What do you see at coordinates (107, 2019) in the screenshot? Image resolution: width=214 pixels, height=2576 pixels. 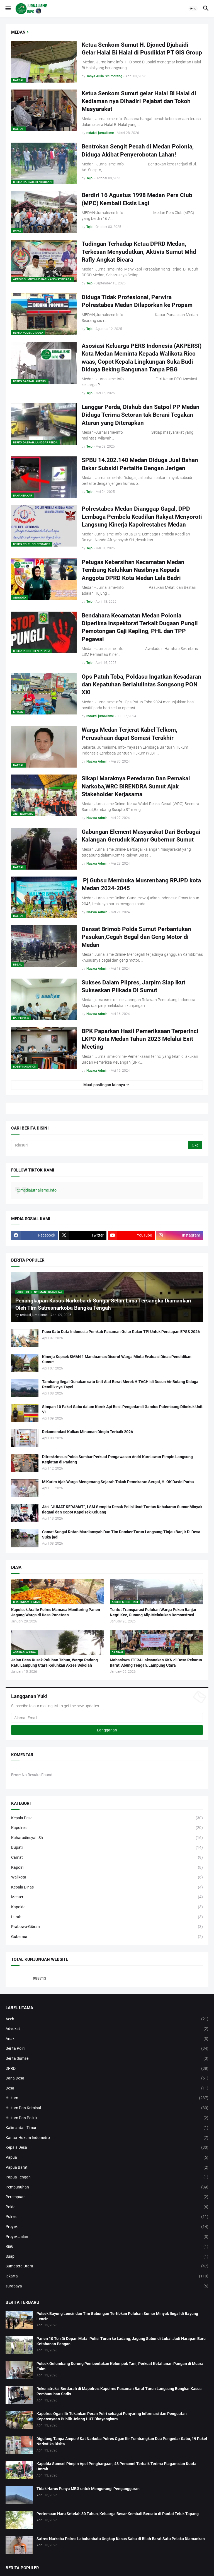 I see `Aceh` at bounding box center [107, 2019].